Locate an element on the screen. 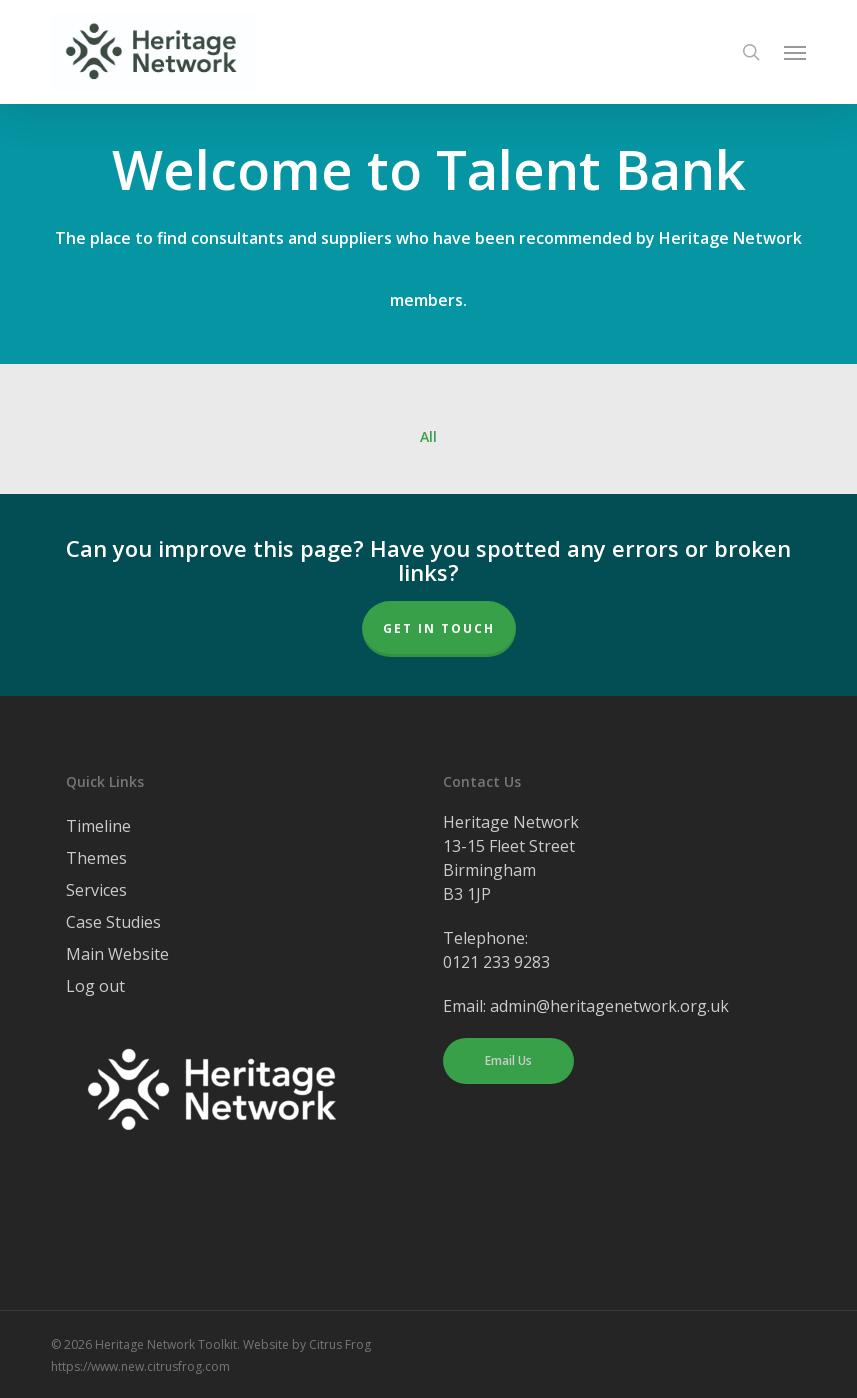  Get In Touch is located at coordinates (439, 628).